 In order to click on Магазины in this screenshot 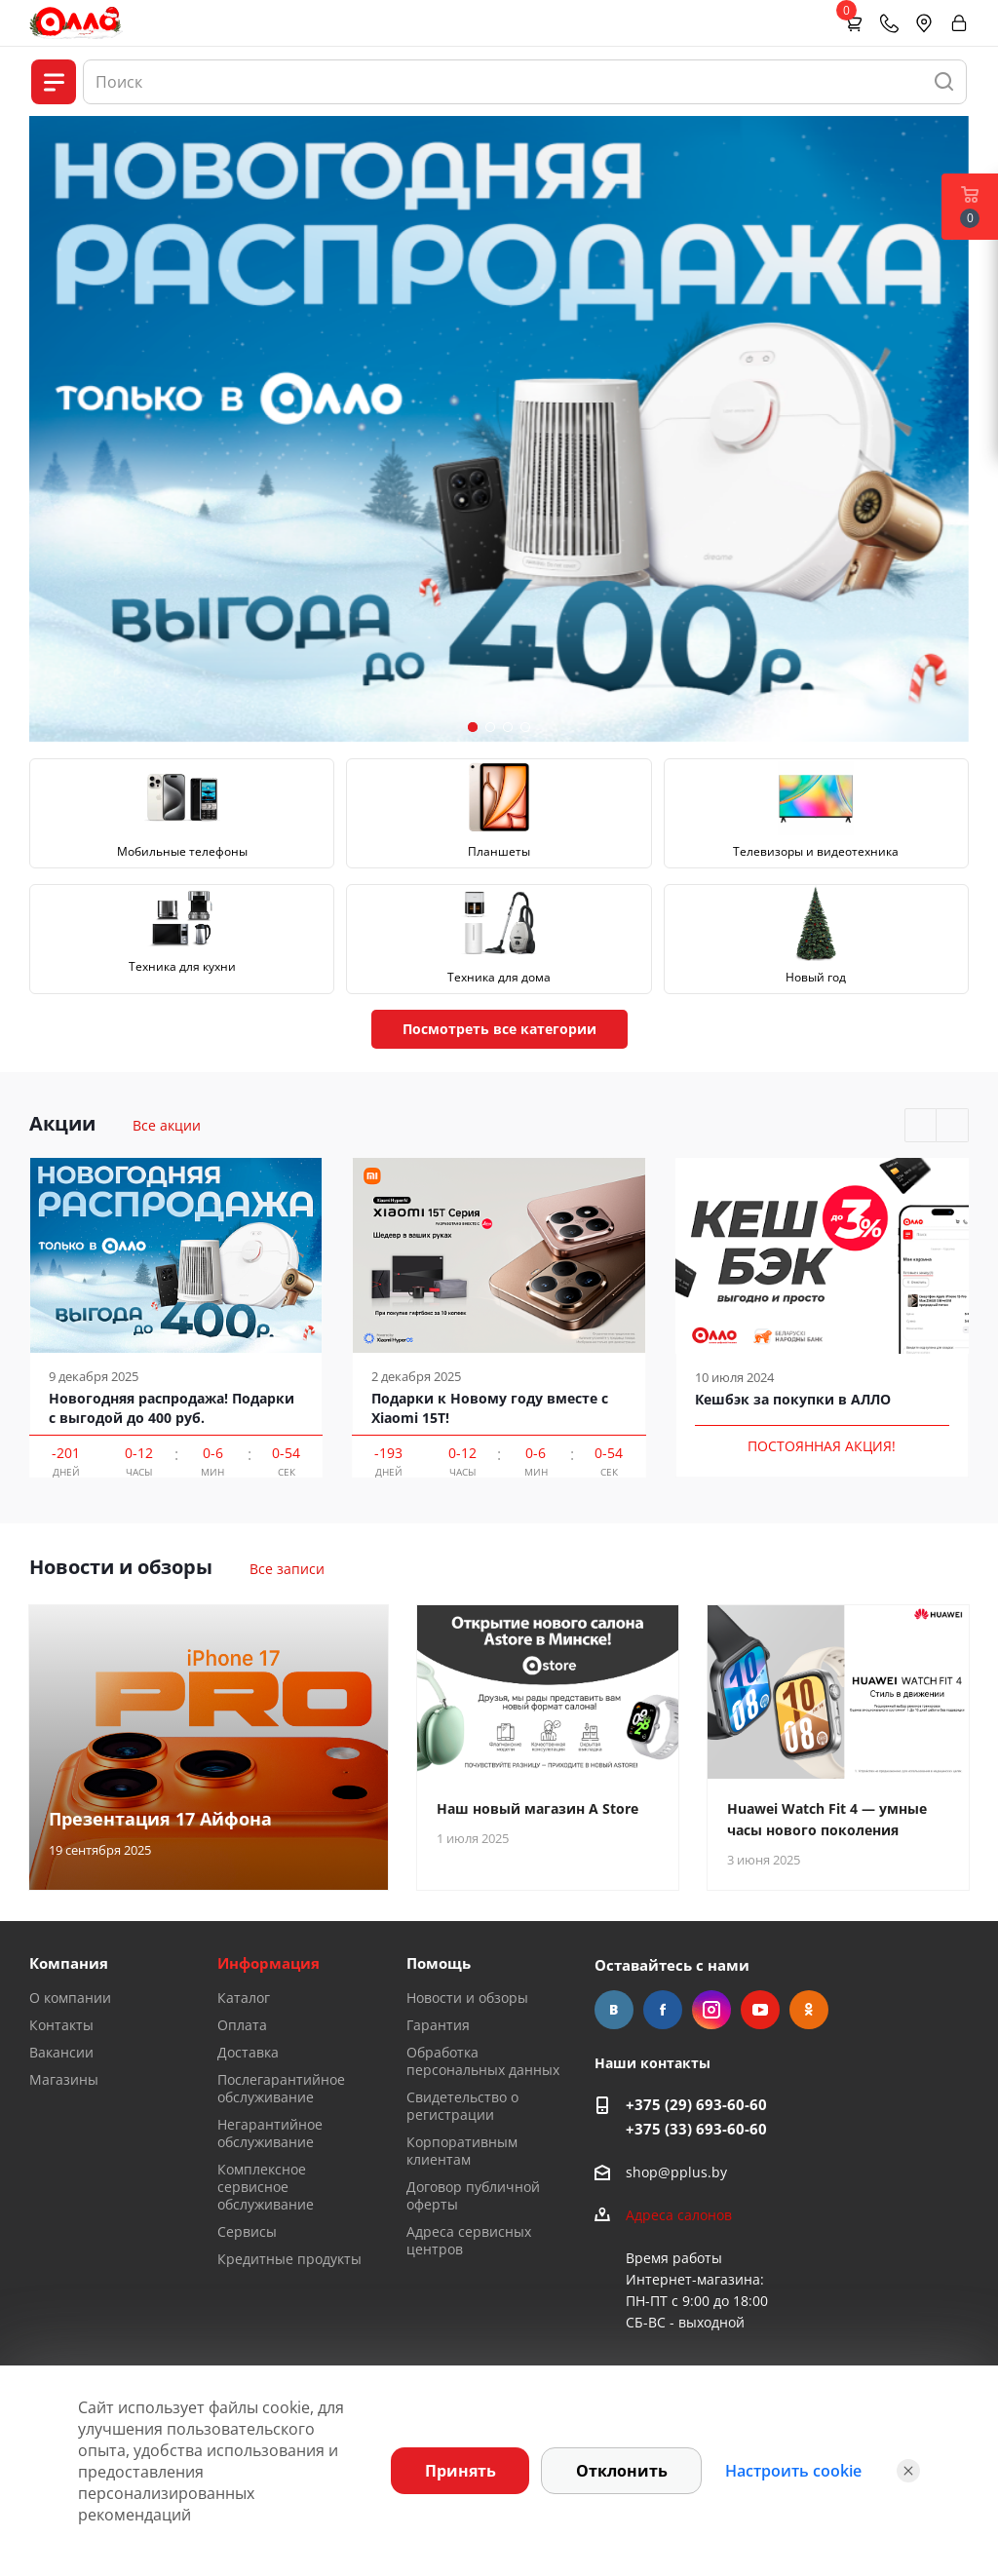, I will do `click(63, 2079)`.